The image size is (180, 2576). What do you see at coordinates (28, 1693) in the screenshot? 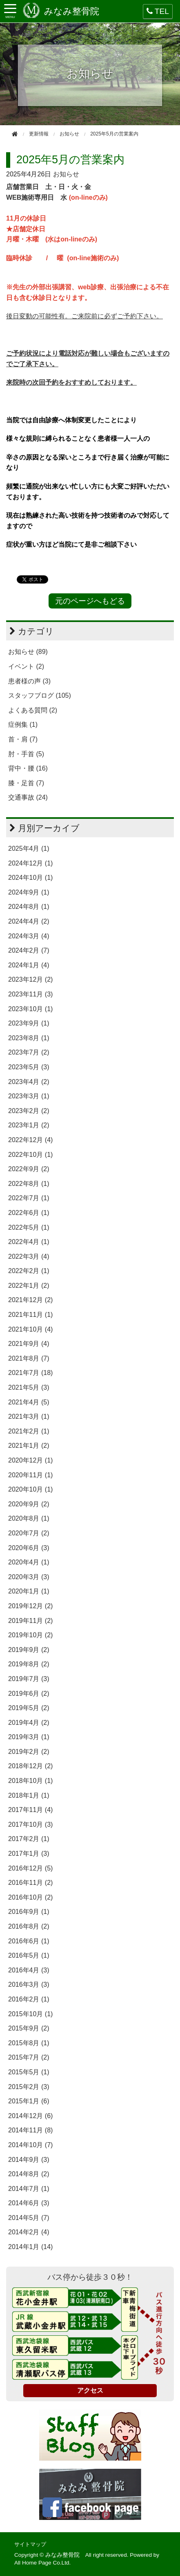
I see `2019年6月 (2)` at bounding box center [28, 1693].